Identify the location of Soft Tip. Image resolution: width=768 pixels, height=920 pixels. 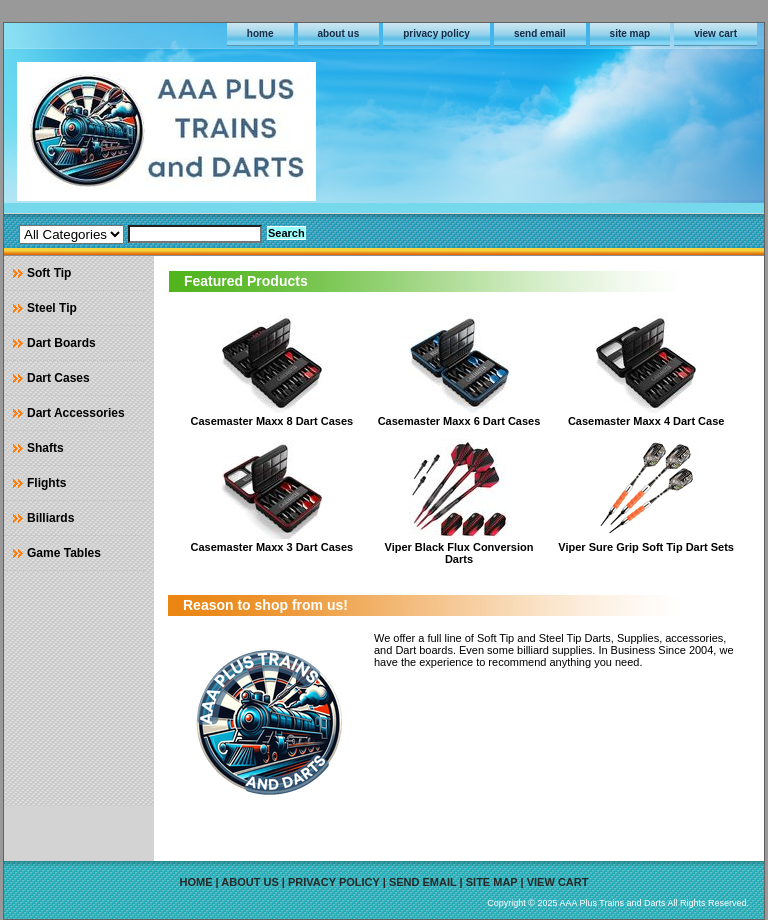
(49, 273).